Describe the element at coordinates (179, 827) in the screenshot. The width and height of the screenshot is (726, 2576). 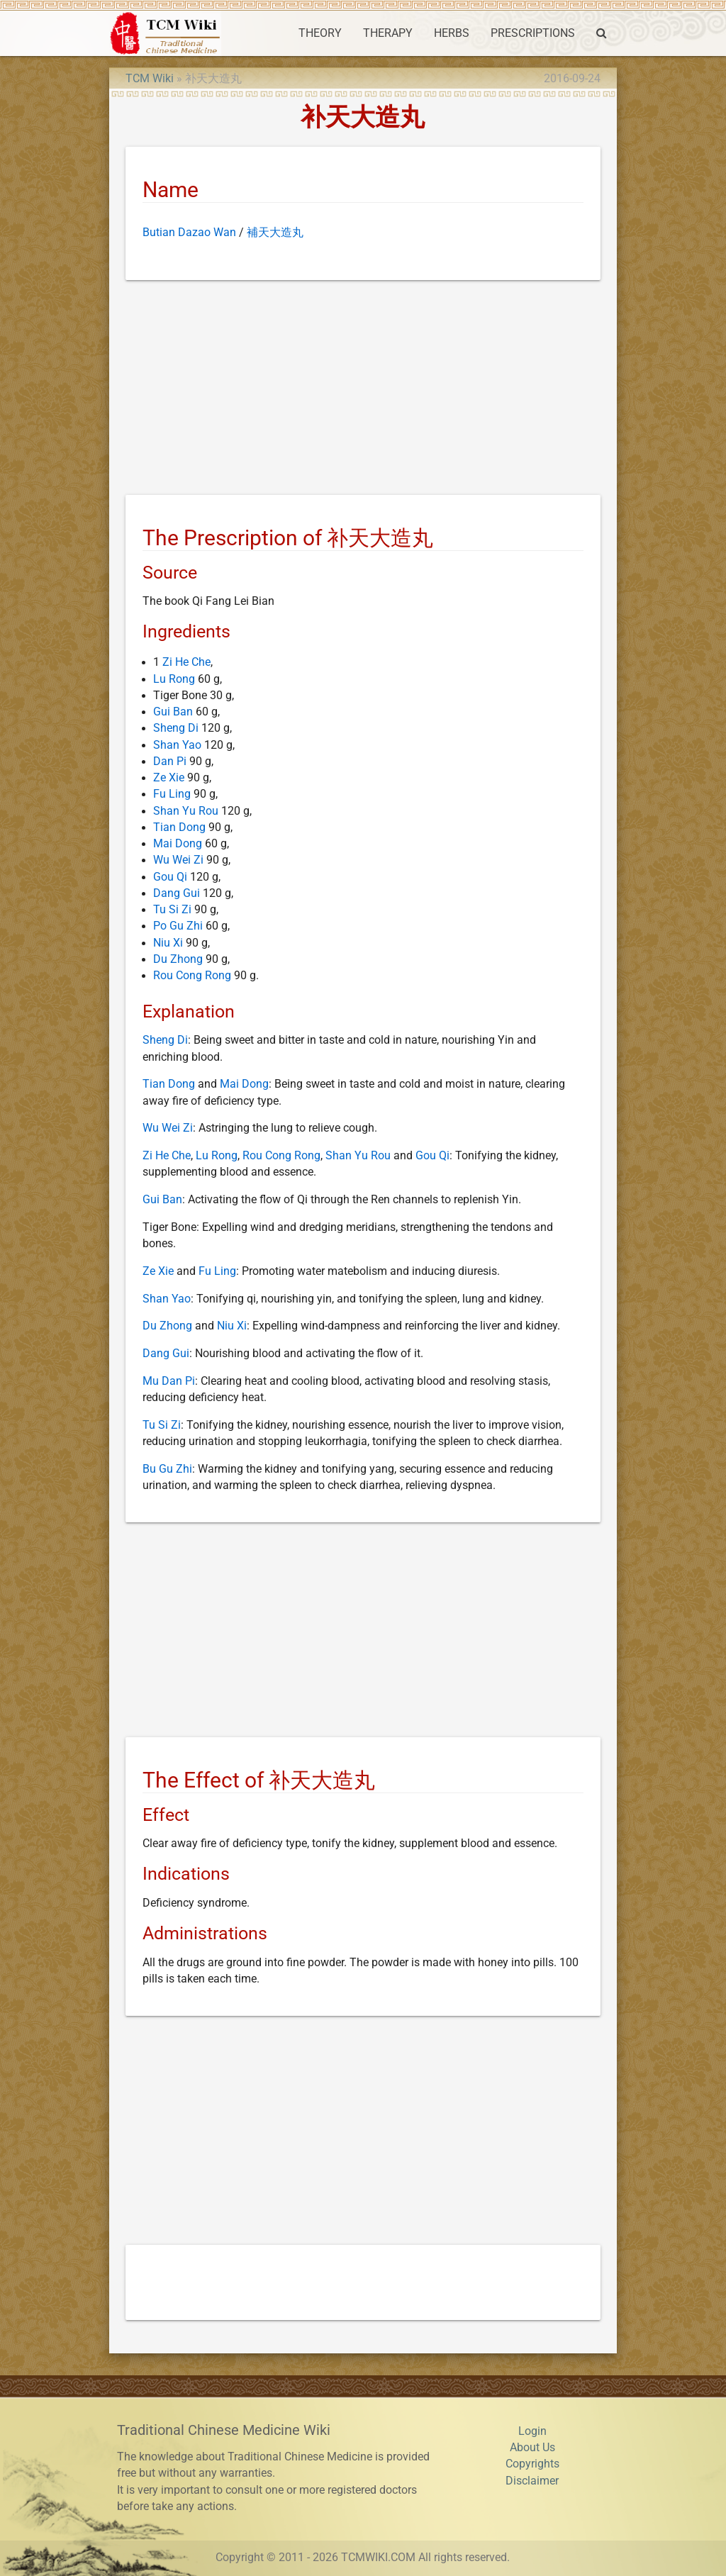
I see `Tian Dong` at that location.